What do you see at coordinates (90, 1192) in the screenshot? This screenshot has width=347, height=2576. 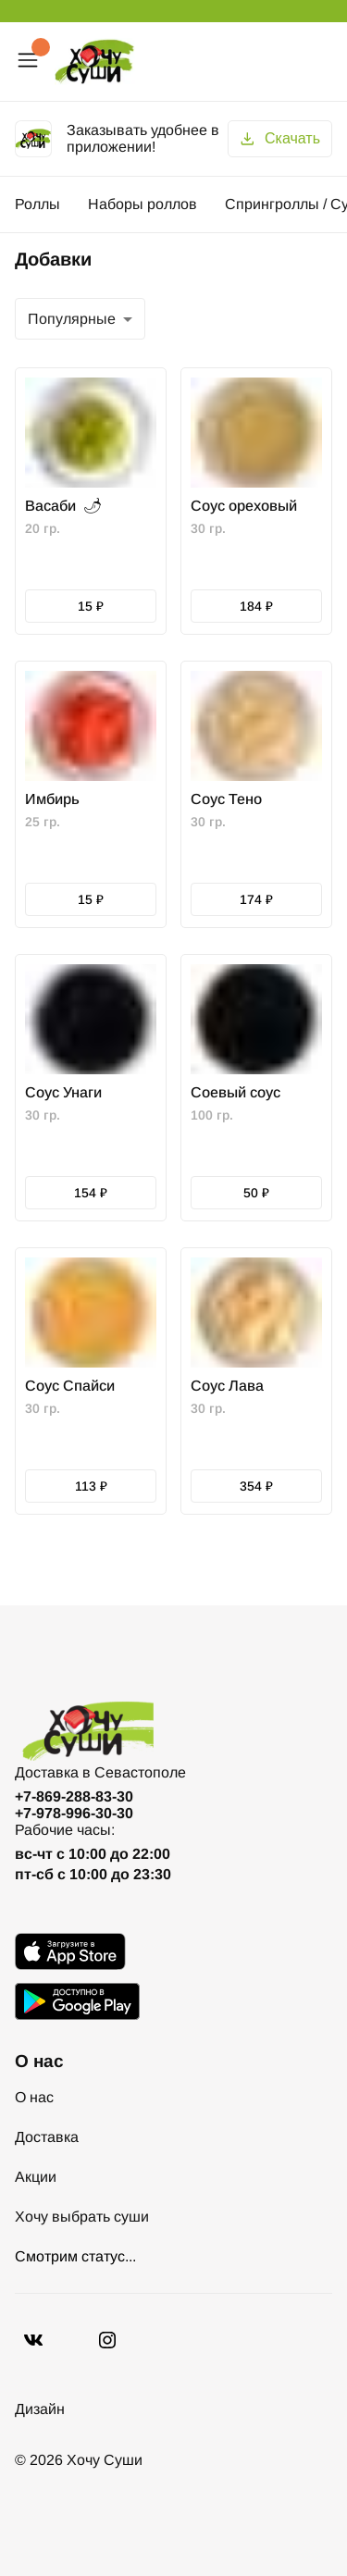 I see `154 ₽` at bounding box center [90, 1192].